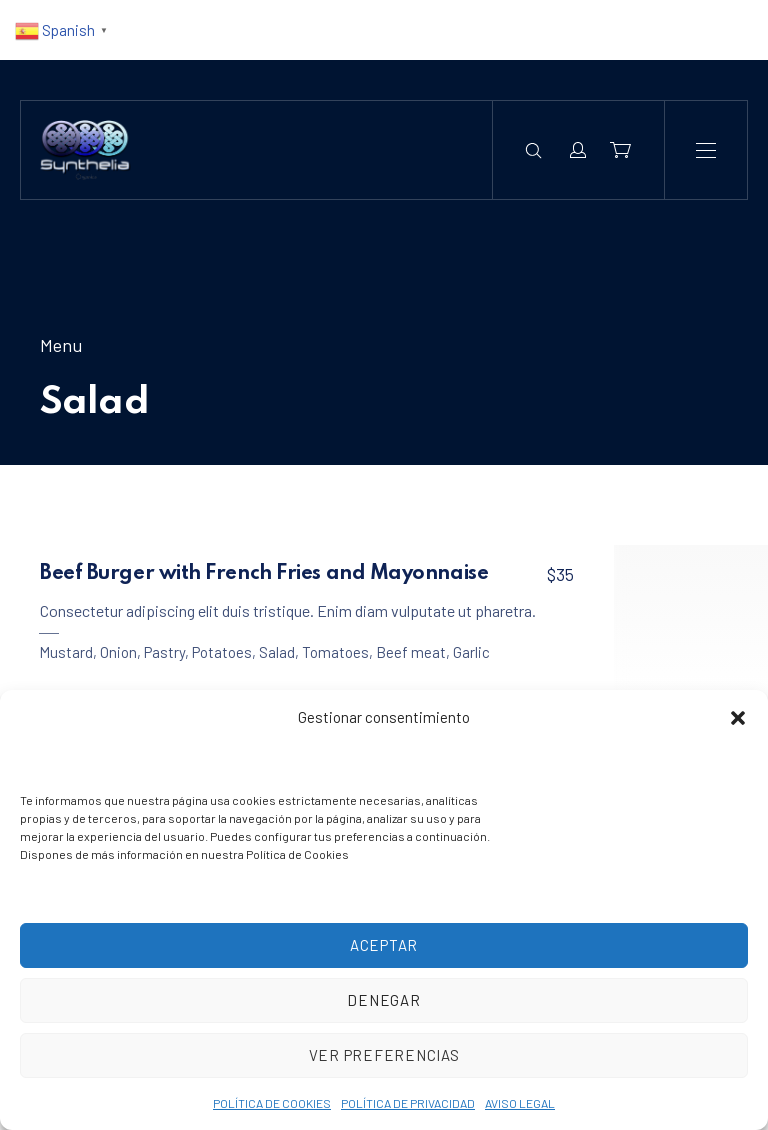 The width and height of the screenshot is (768, 1130). Describe the element at coordinates (384, 945) in the screenshot. I see `Aceptar` at that location.